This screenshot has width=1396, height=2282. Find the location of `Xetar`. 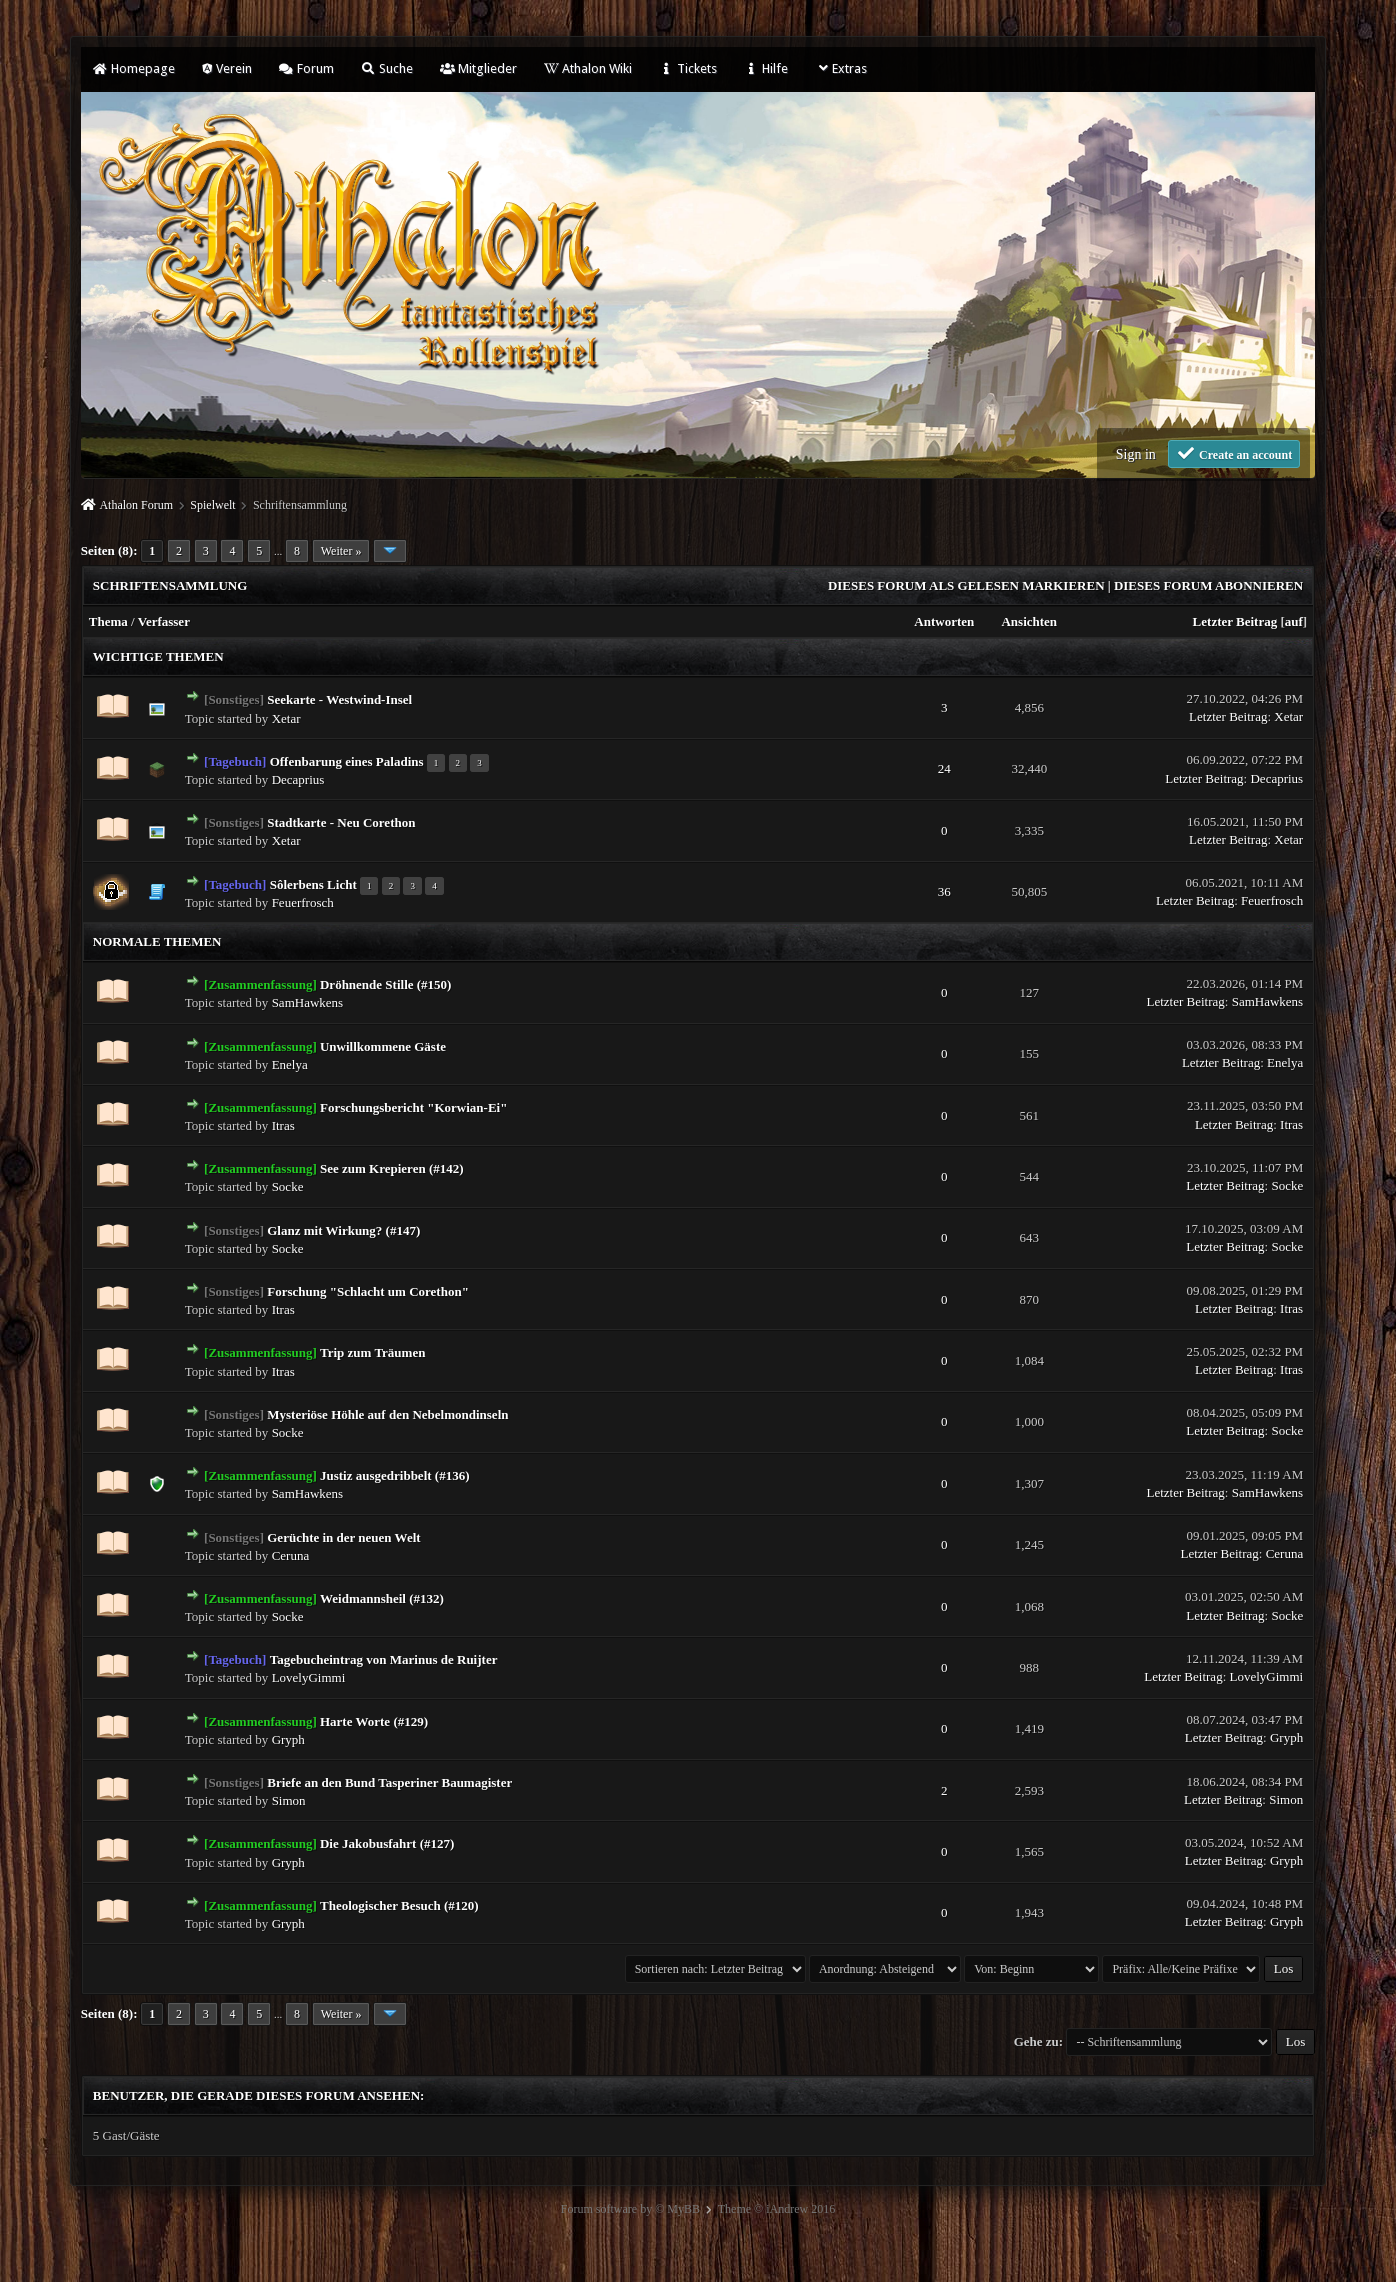

Xetar is located at coordinates (286, 718).